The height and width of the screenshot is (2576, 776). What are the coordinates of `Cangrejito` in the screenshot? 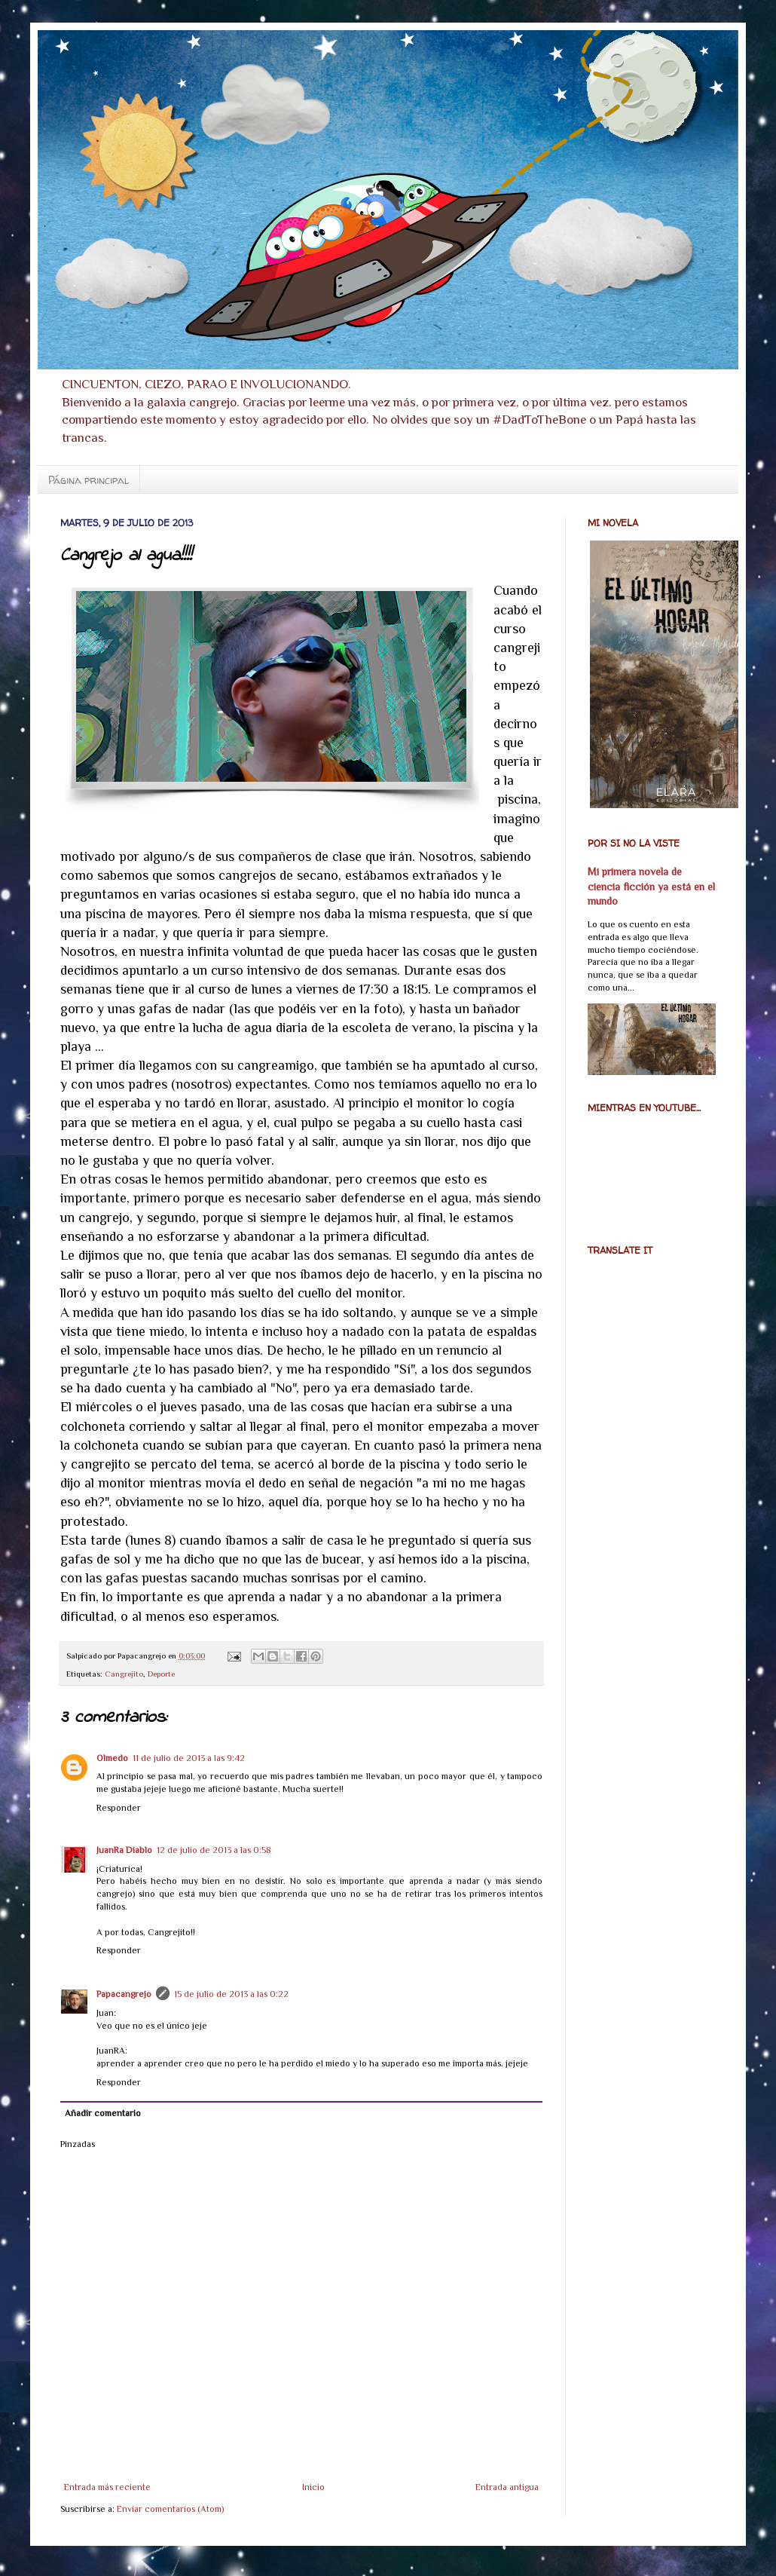 It's located at (124, 1673).